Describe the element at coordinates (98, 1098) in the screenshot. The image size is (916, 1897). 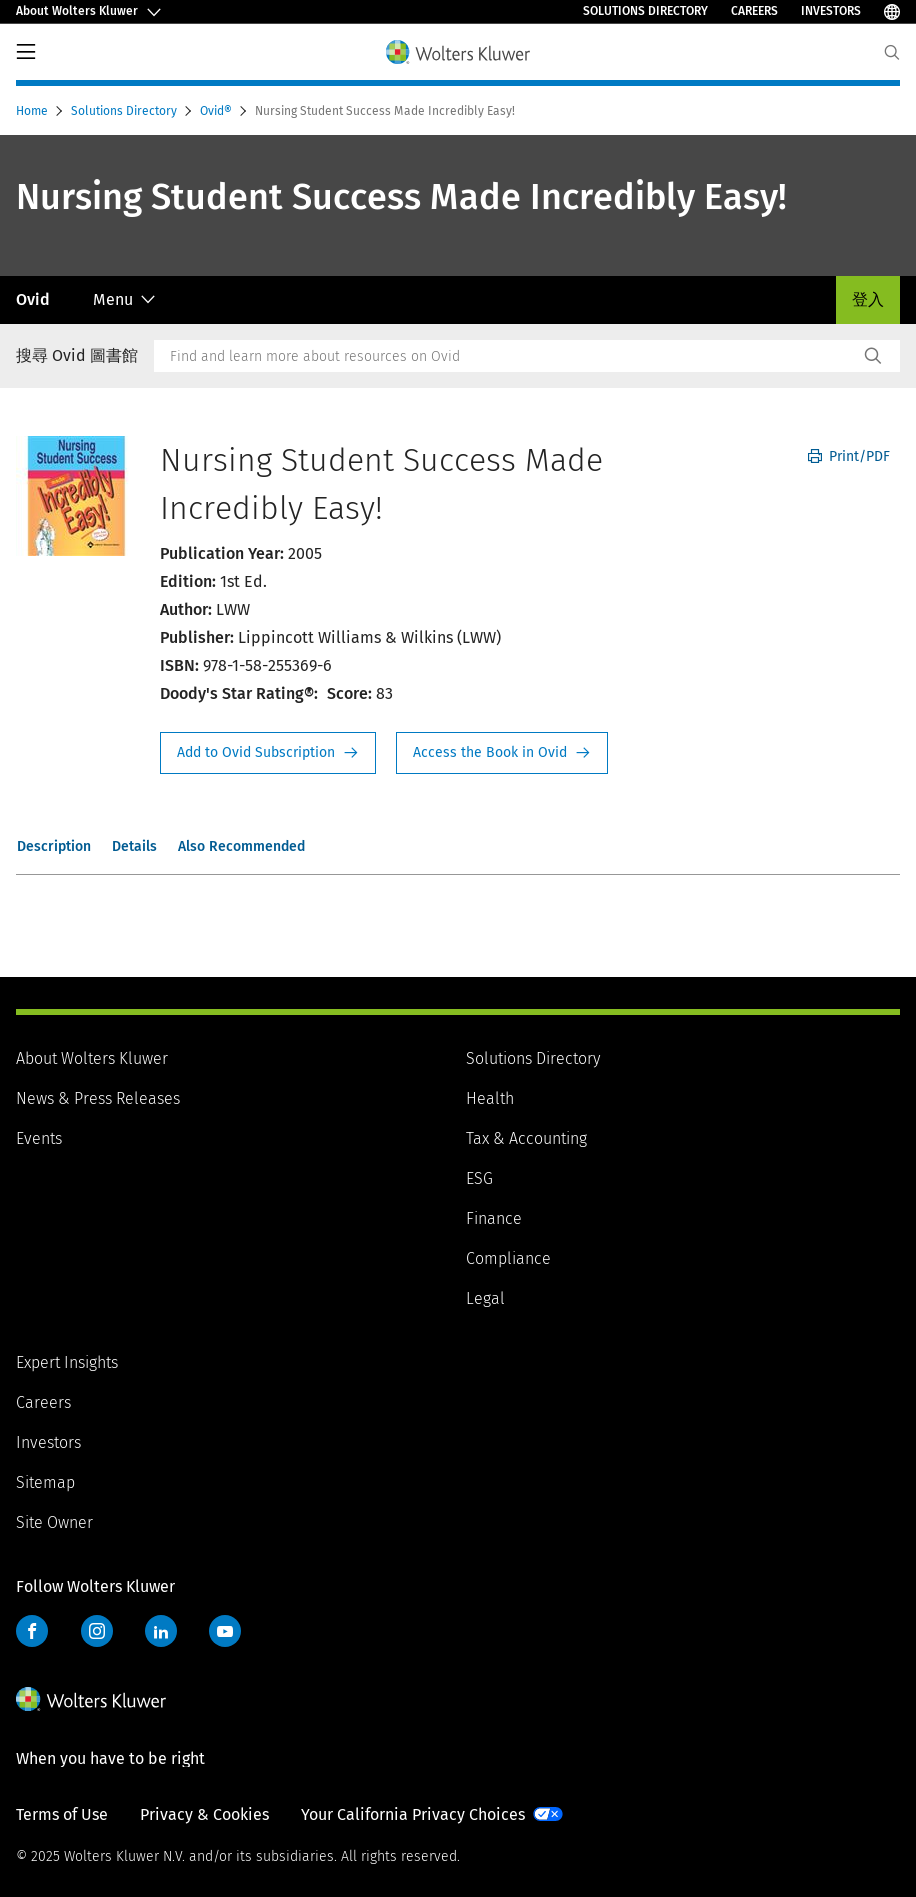
I see `News & Press Releases` at that location.